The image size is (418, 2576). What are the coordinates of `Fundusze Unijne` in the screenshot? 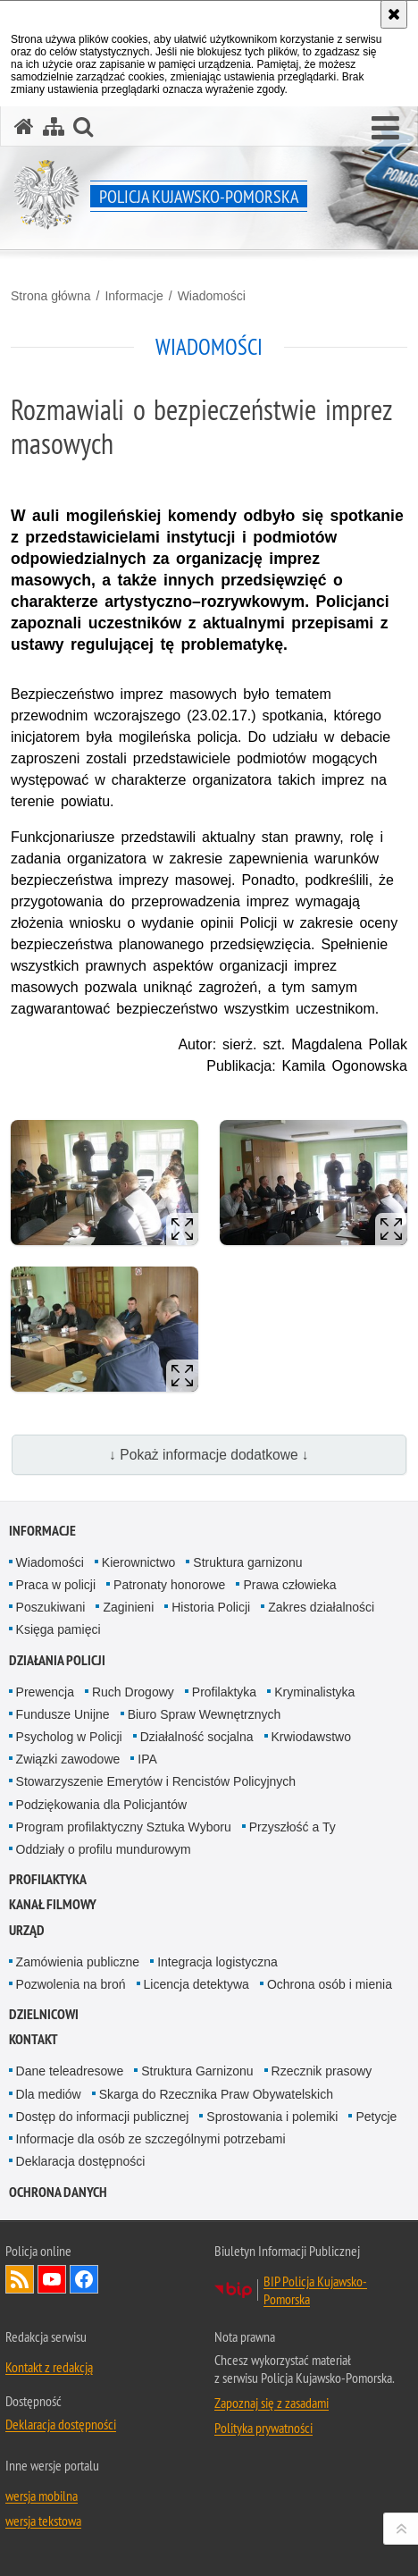 It's located at (63, 1714).